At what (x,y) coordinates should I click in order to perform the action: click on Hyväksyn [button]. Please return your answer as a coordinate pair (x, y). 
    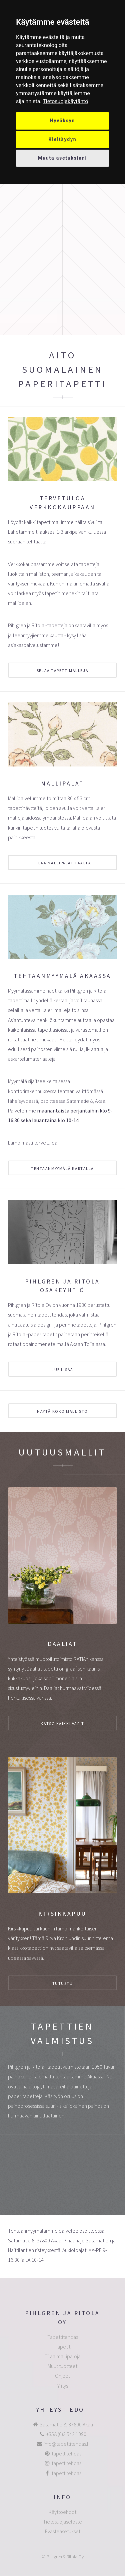
    Looking at the image, I should click on (62, 120).